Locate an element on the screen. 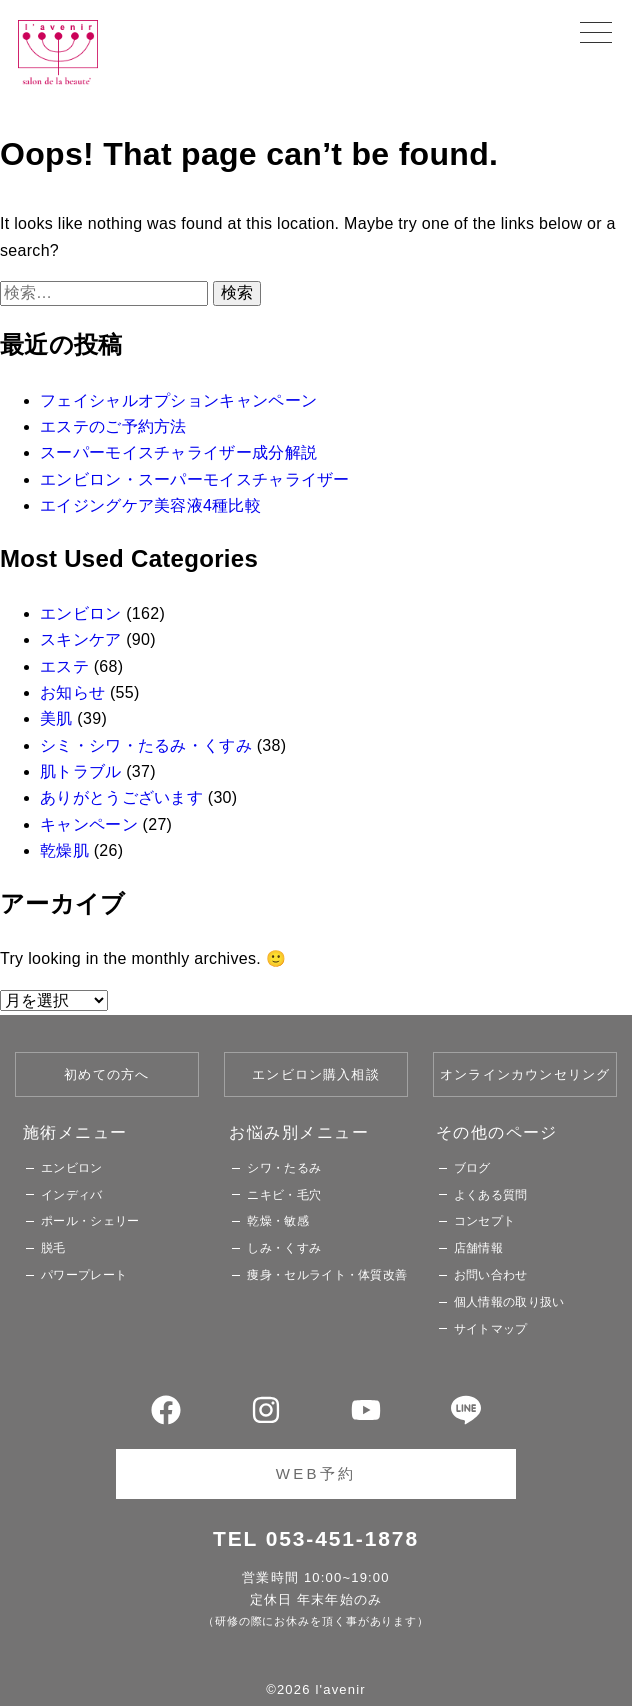 The width and height of the screenshot is (632, 1706). コンセプト is located at coordinates (485, 1221).